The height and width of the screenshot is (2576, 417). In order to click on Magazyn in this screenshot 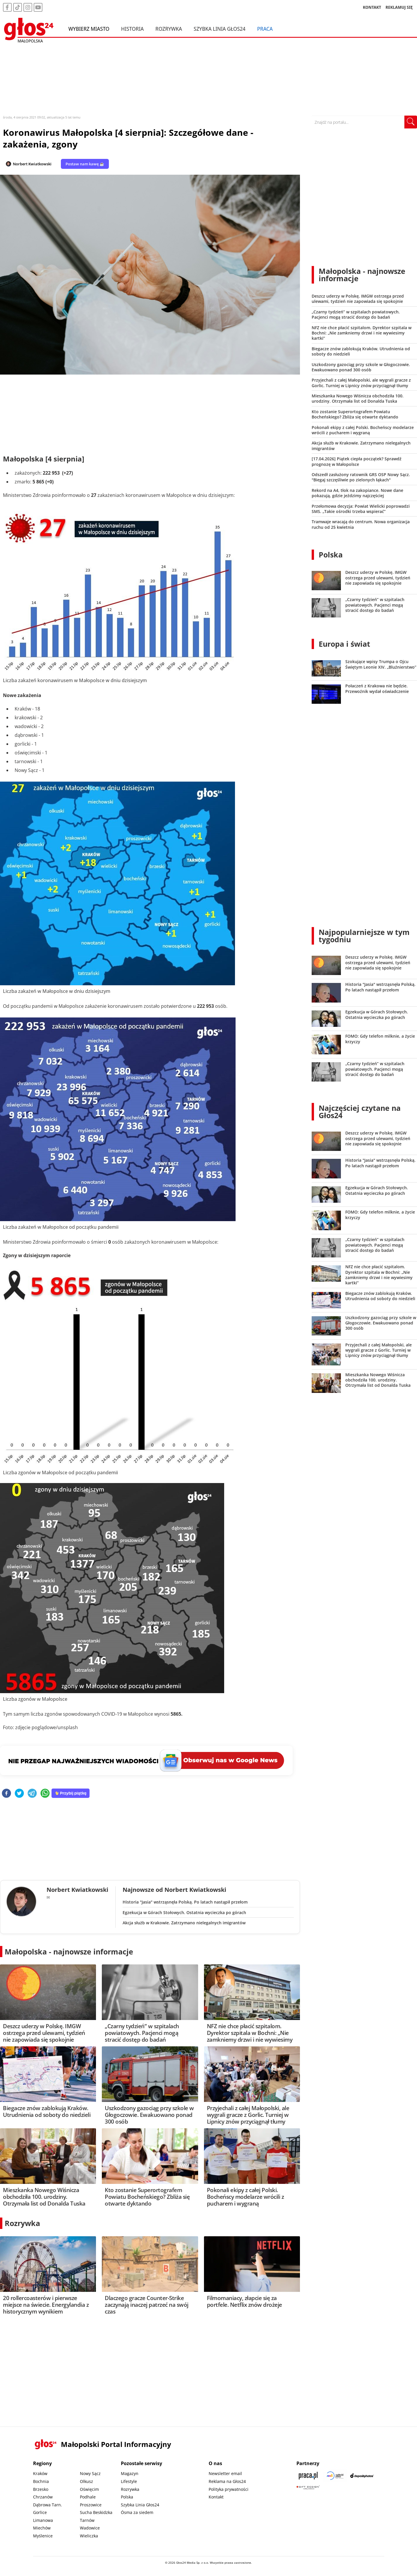, I will do `click(129, 2473)`.